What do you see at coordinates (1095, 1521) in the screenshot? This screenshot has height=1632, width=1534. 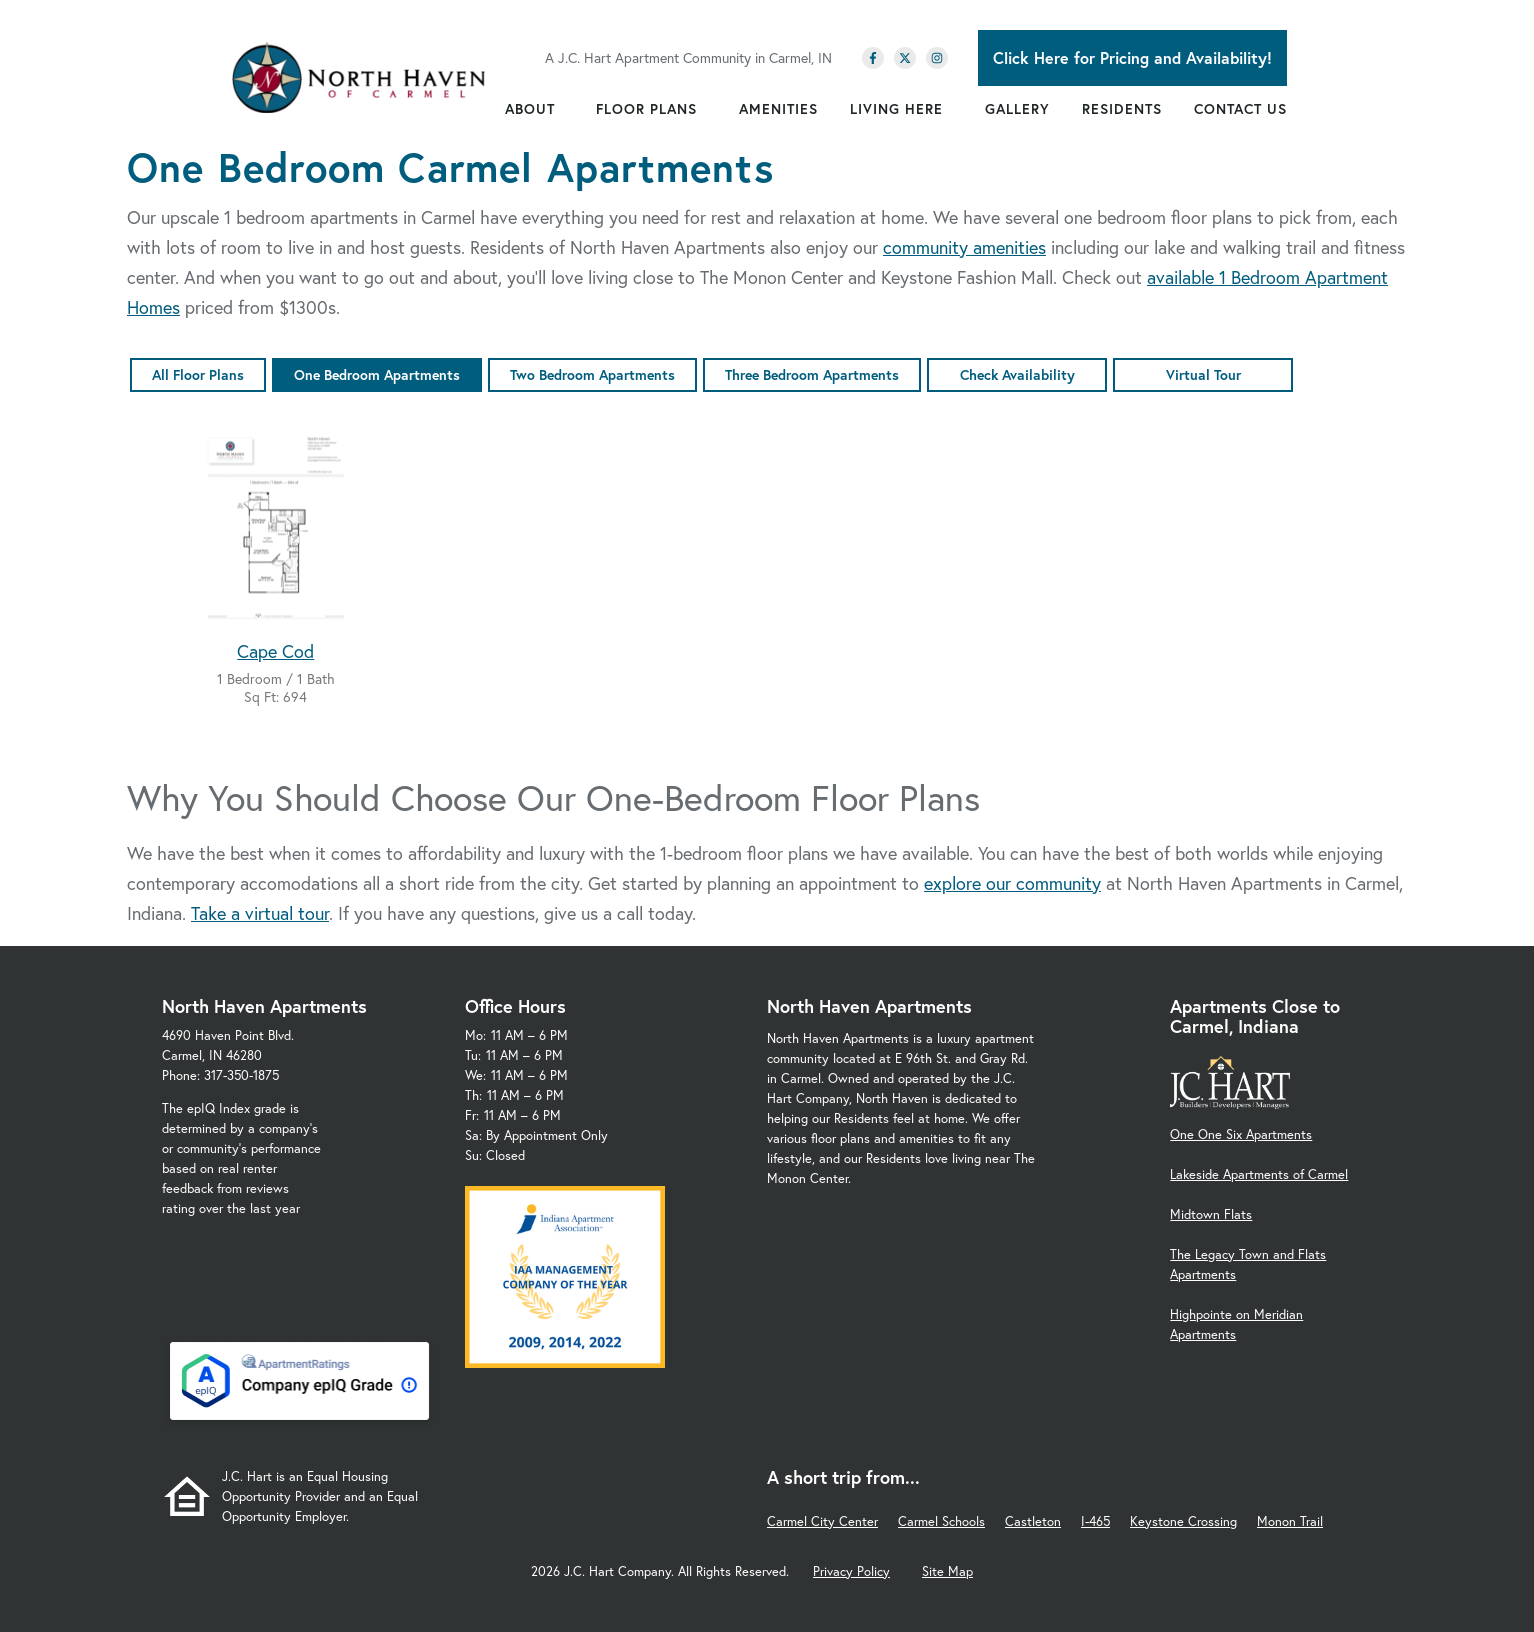 I see `I-465` at bounding box center [1095, 1521].